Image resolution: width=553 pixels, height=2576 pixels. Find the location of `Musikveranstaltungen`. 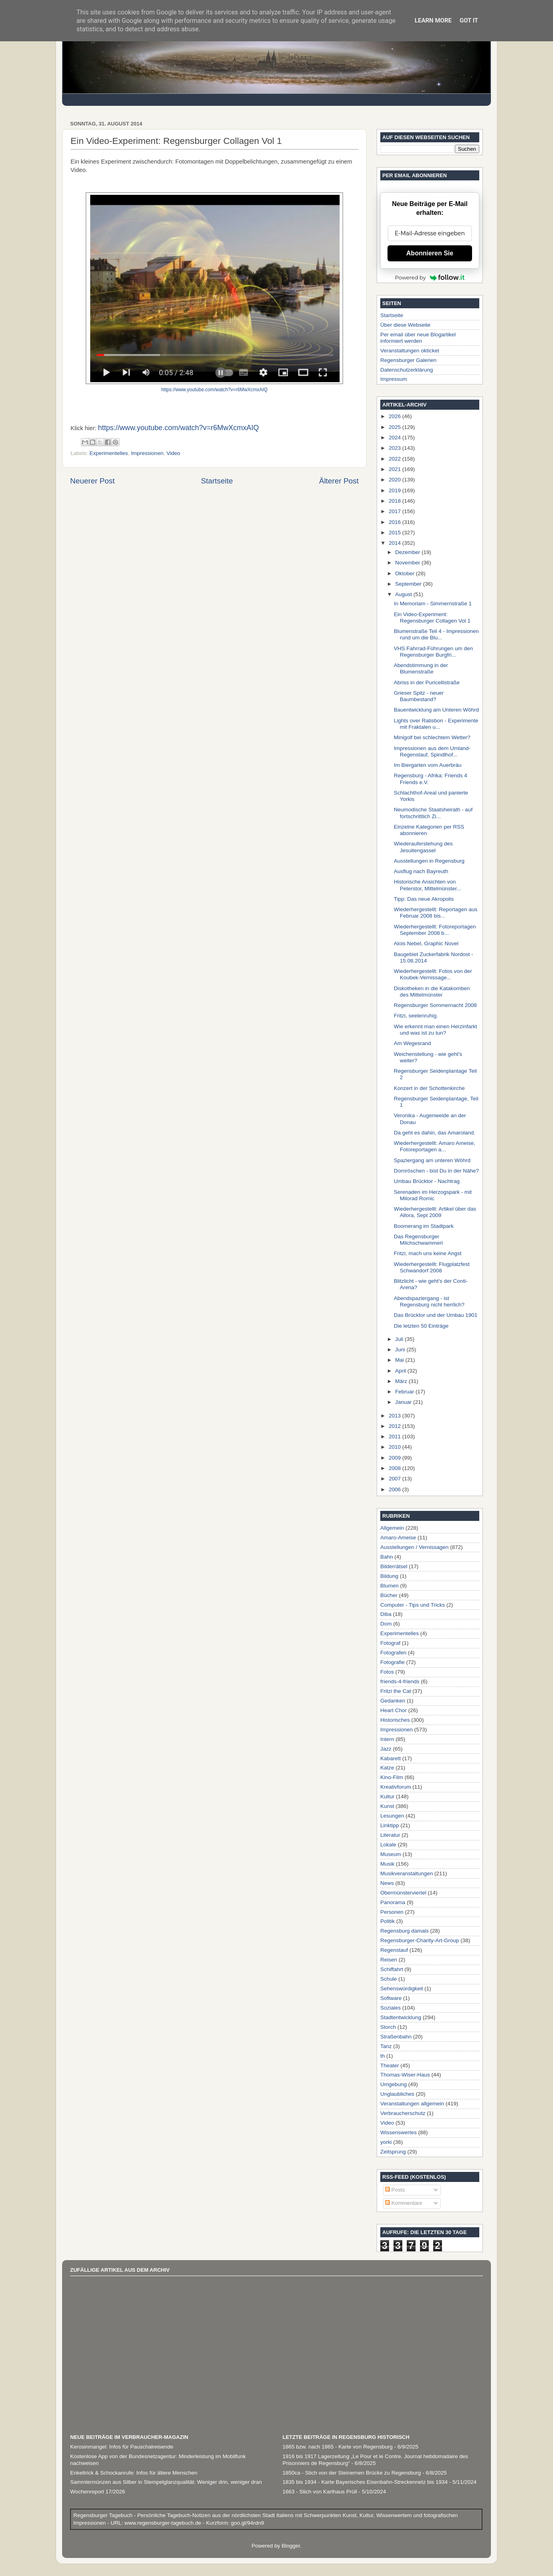

Musikveranstaltungen is located at coordinates (406, 1873).